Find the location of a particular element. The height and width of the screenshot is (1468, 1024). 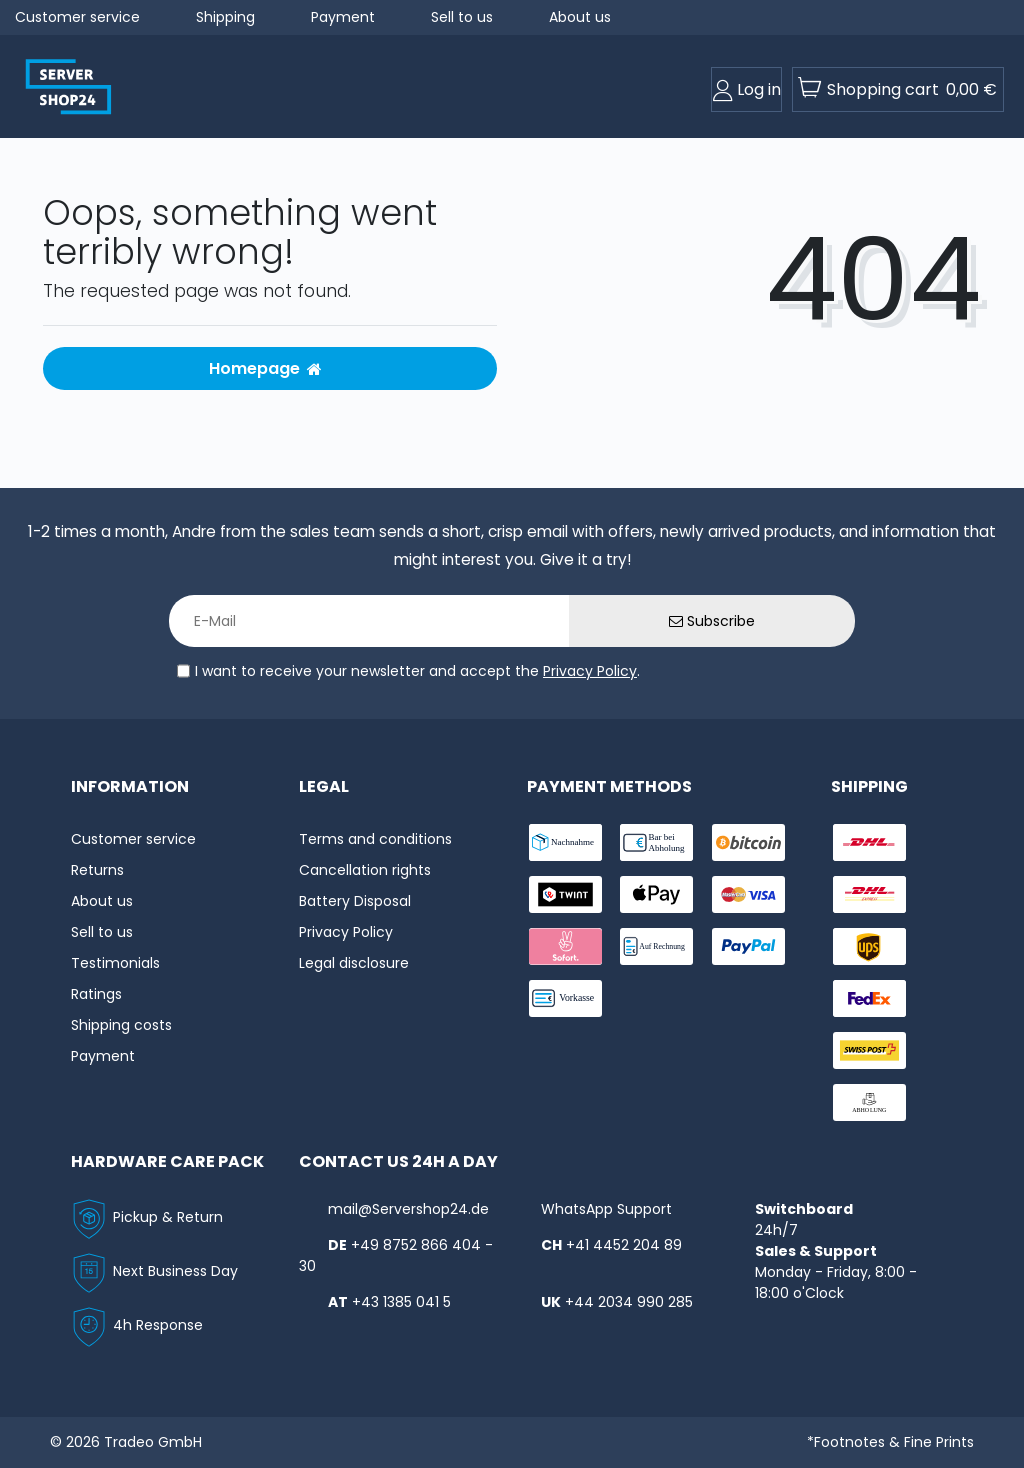

[payment-bar] is located at coordinates (656, 842).